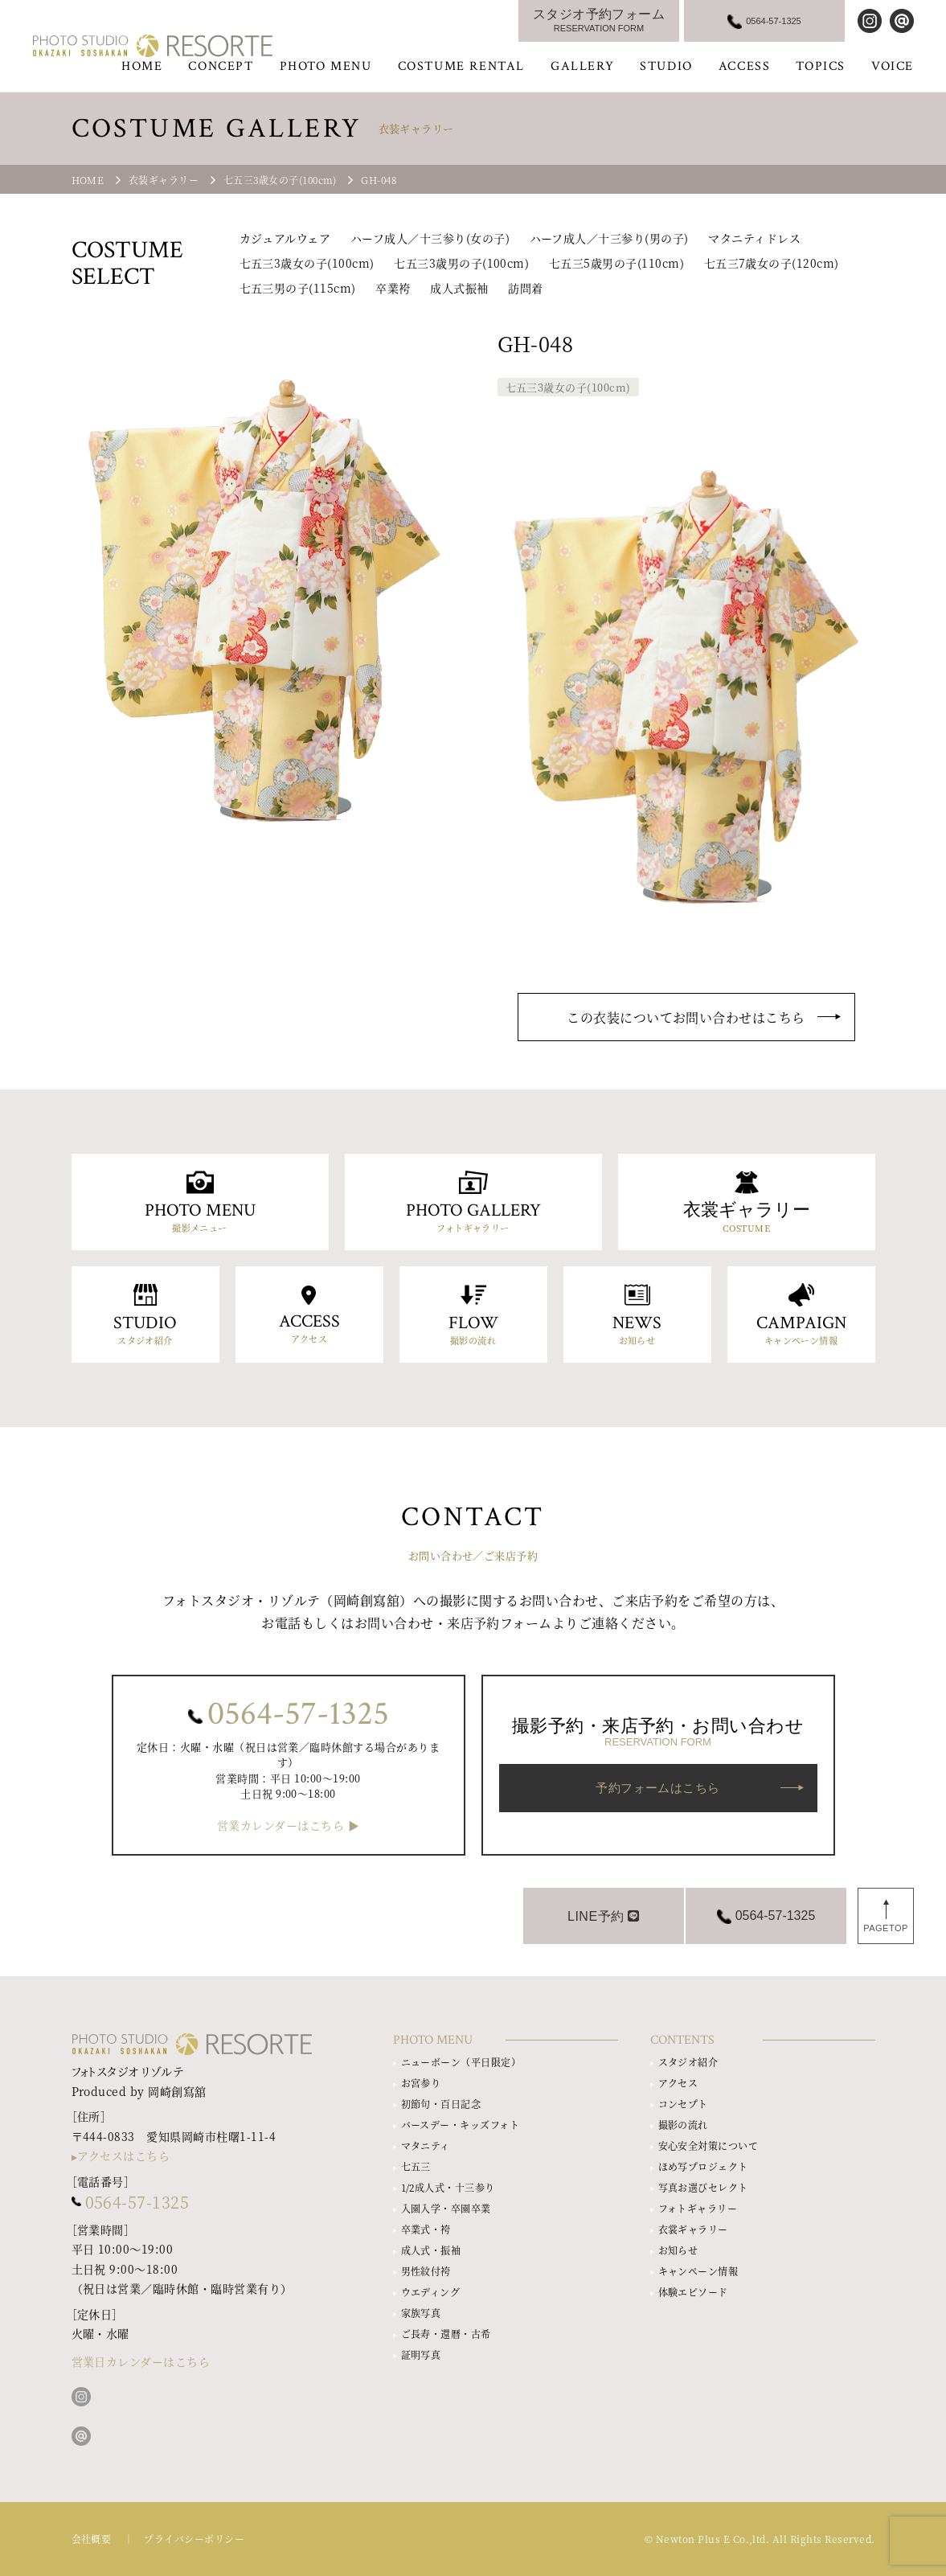 The width and height of the screenshot is (946, 2576). Describe the element at coordinates (426, 2229) in the screenshot. I see `卒業式・袴` at that location.